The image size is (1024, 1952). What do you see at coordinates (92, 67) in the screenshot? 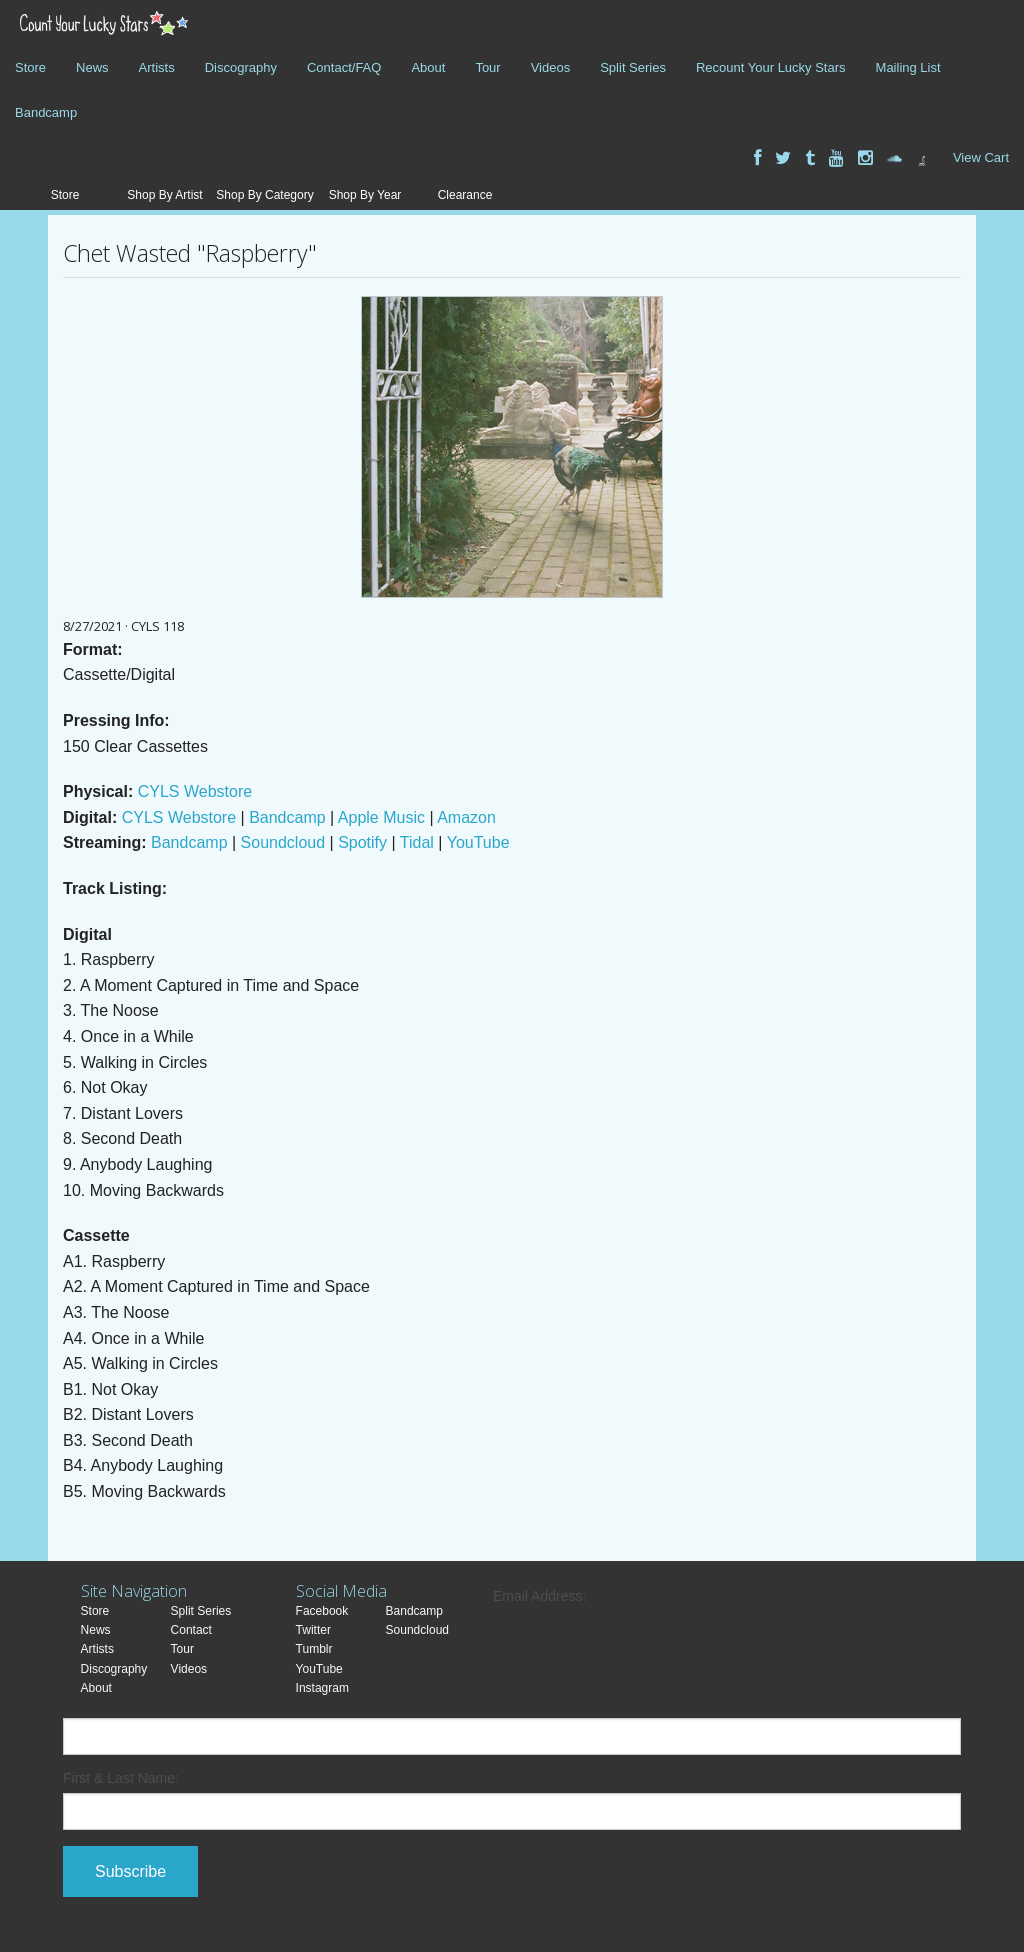
I see `News` at bounding box center [92, 67].